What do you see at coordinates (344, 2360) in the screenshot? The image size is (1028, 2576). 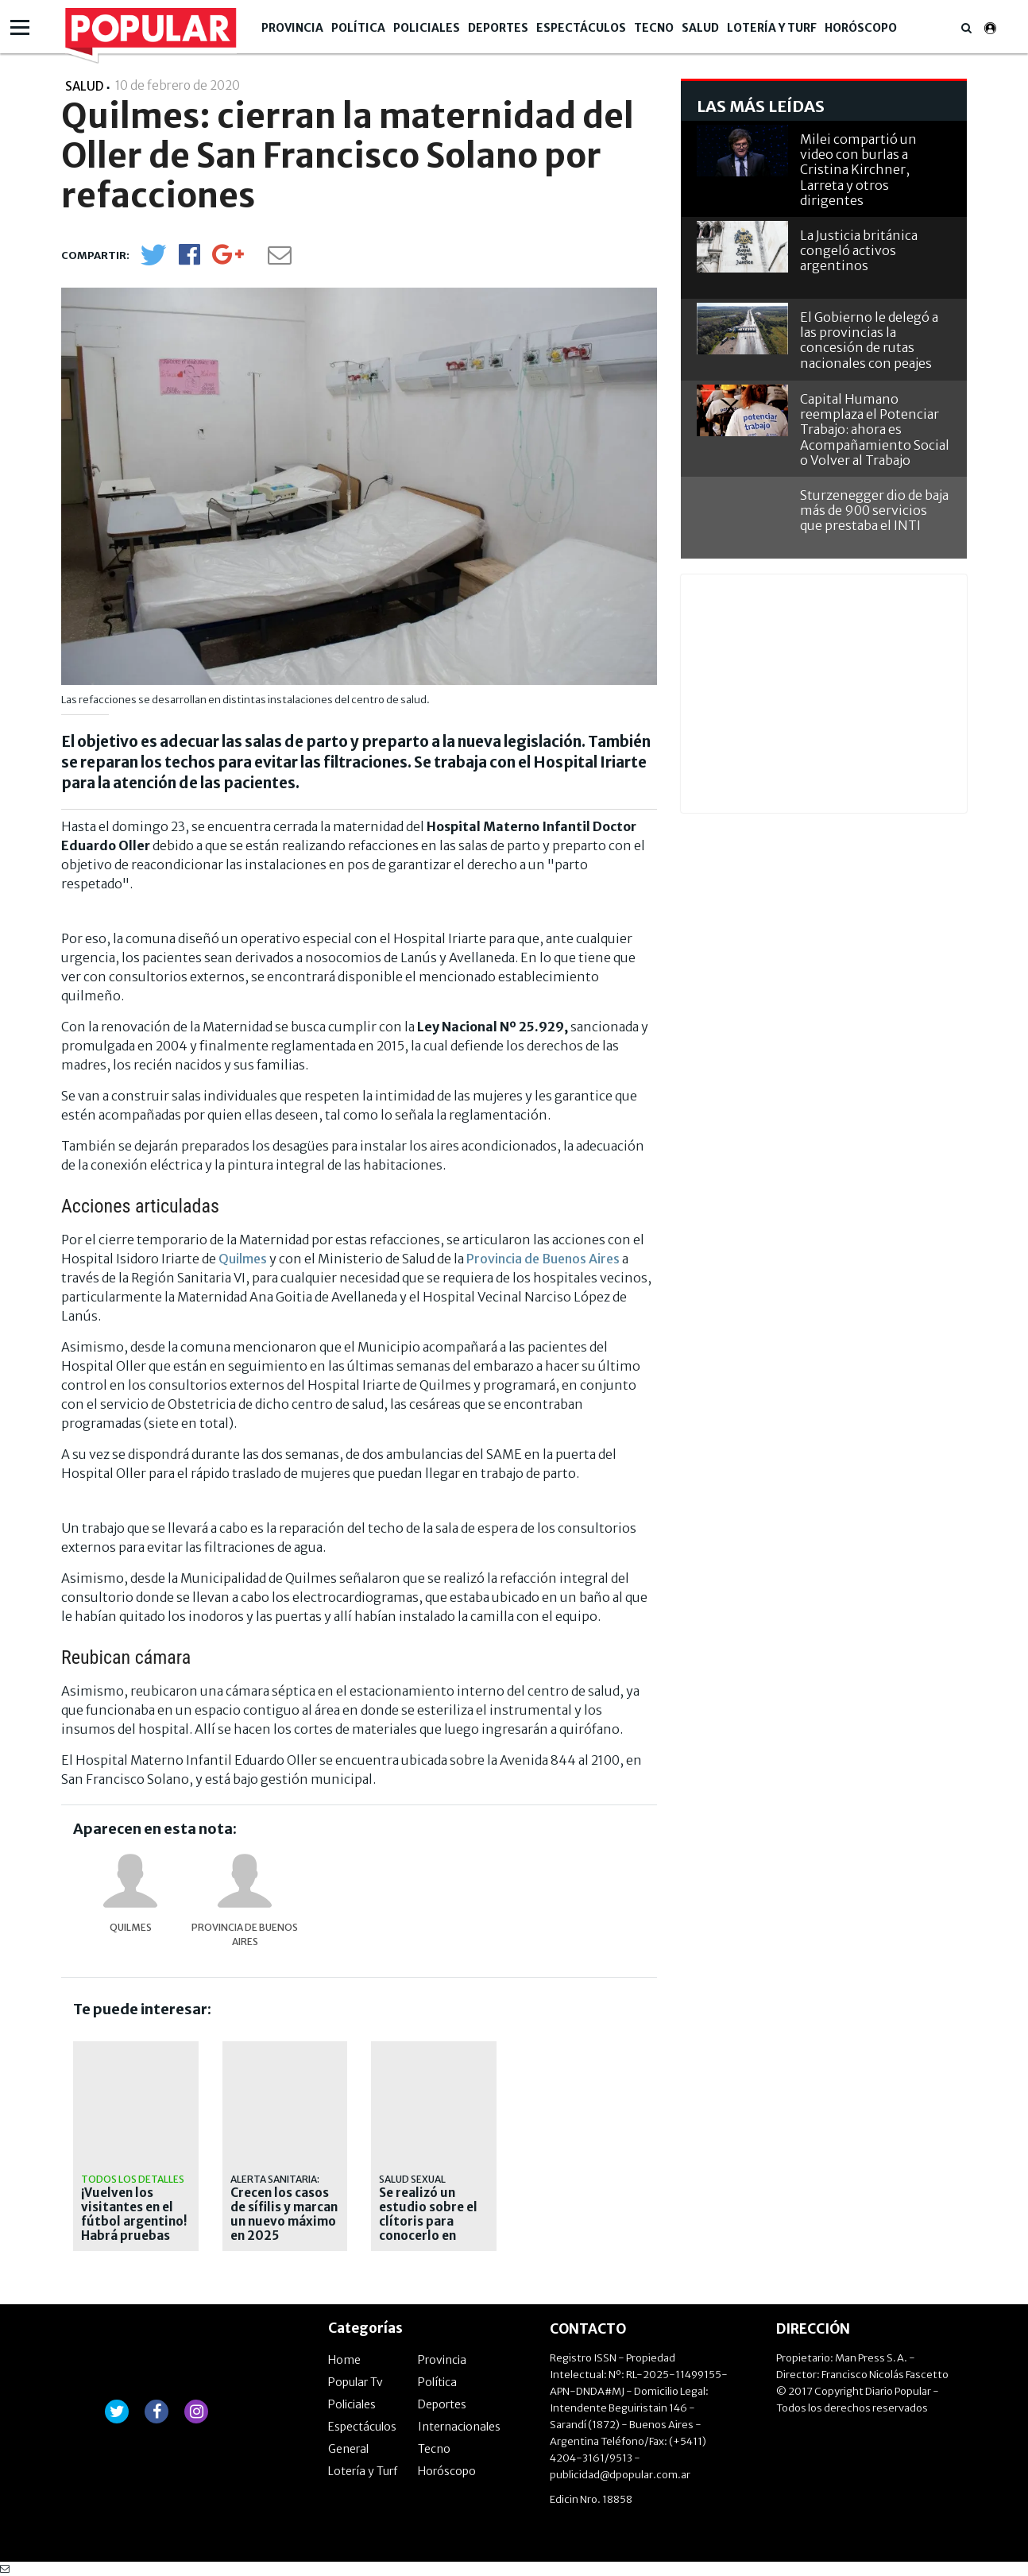 I see `Home` at bounding box center [344, 2360].